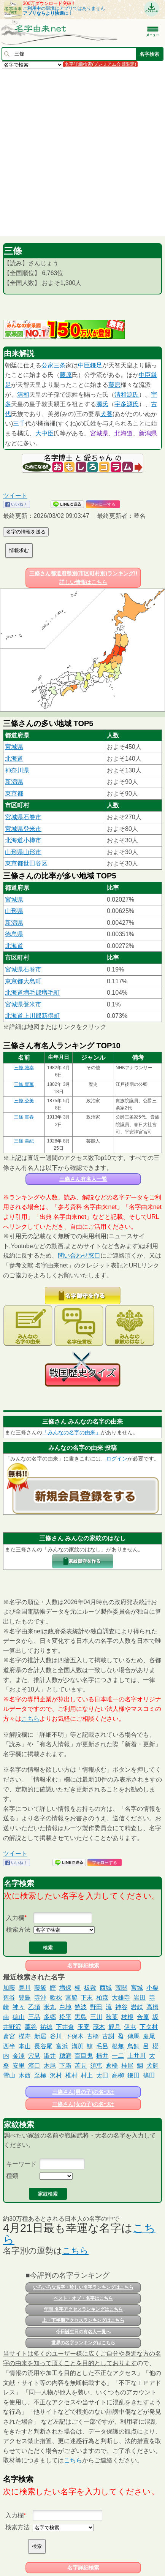 This screenshot has width=165, height=2576. I want to click on 藁谷, so click(31, 2027).